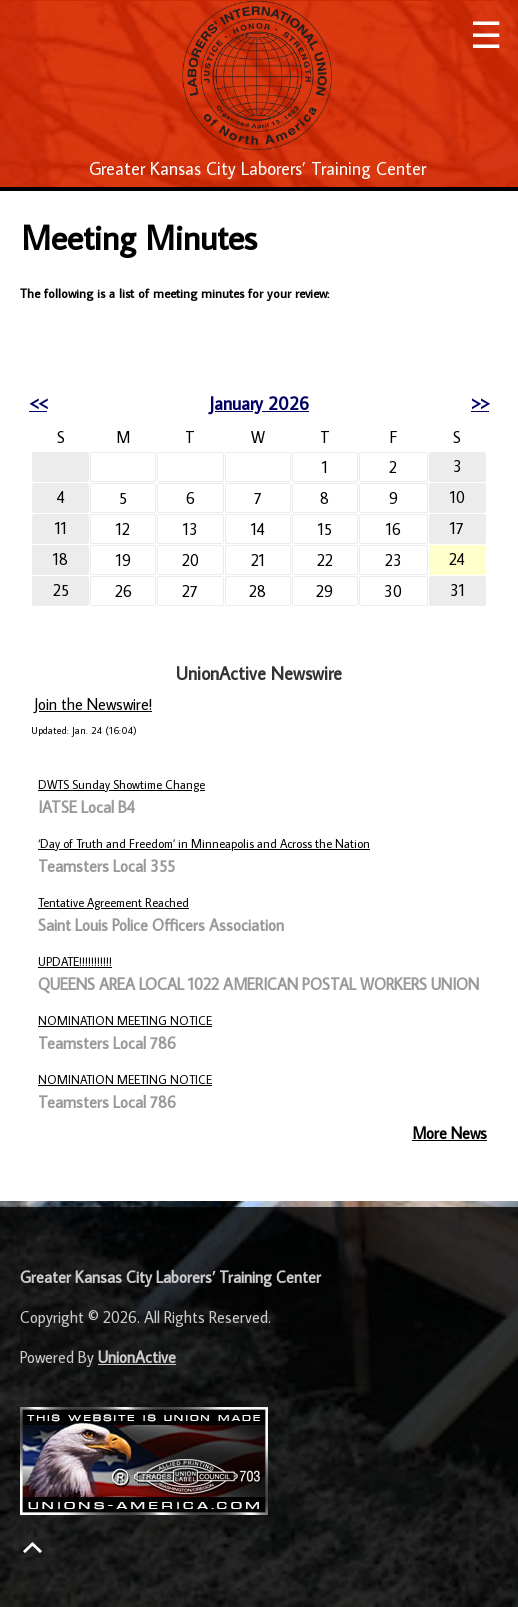 The image size is (518, 1607). Describe the element at coordinates (204, 843) in the screenshot. I see `‘Day of Truth and Freedom’ in Minneapolis and Across the Nation` at that location.